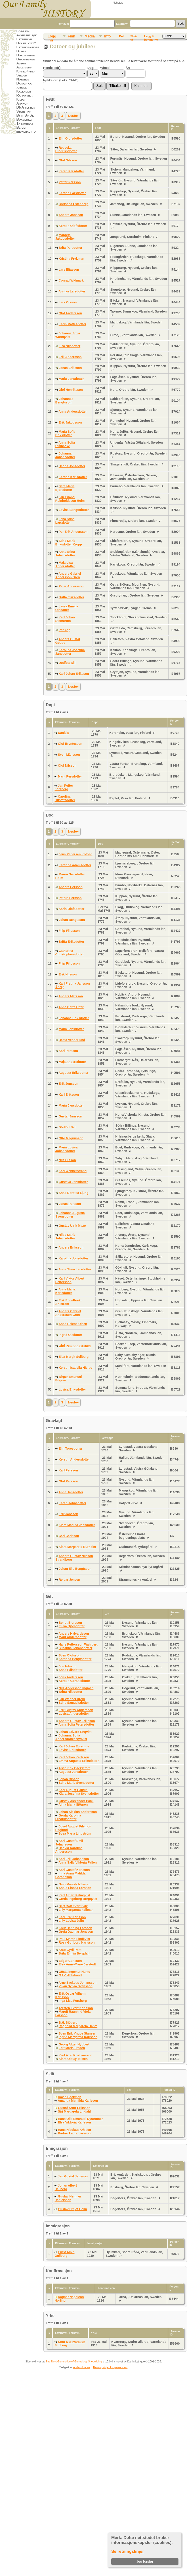 The width and height of the screenshot is (187, 2576). What do you see at coordinates (71, 36) in the screenshot?
I see `Finn` at bounding box center [71, 36].